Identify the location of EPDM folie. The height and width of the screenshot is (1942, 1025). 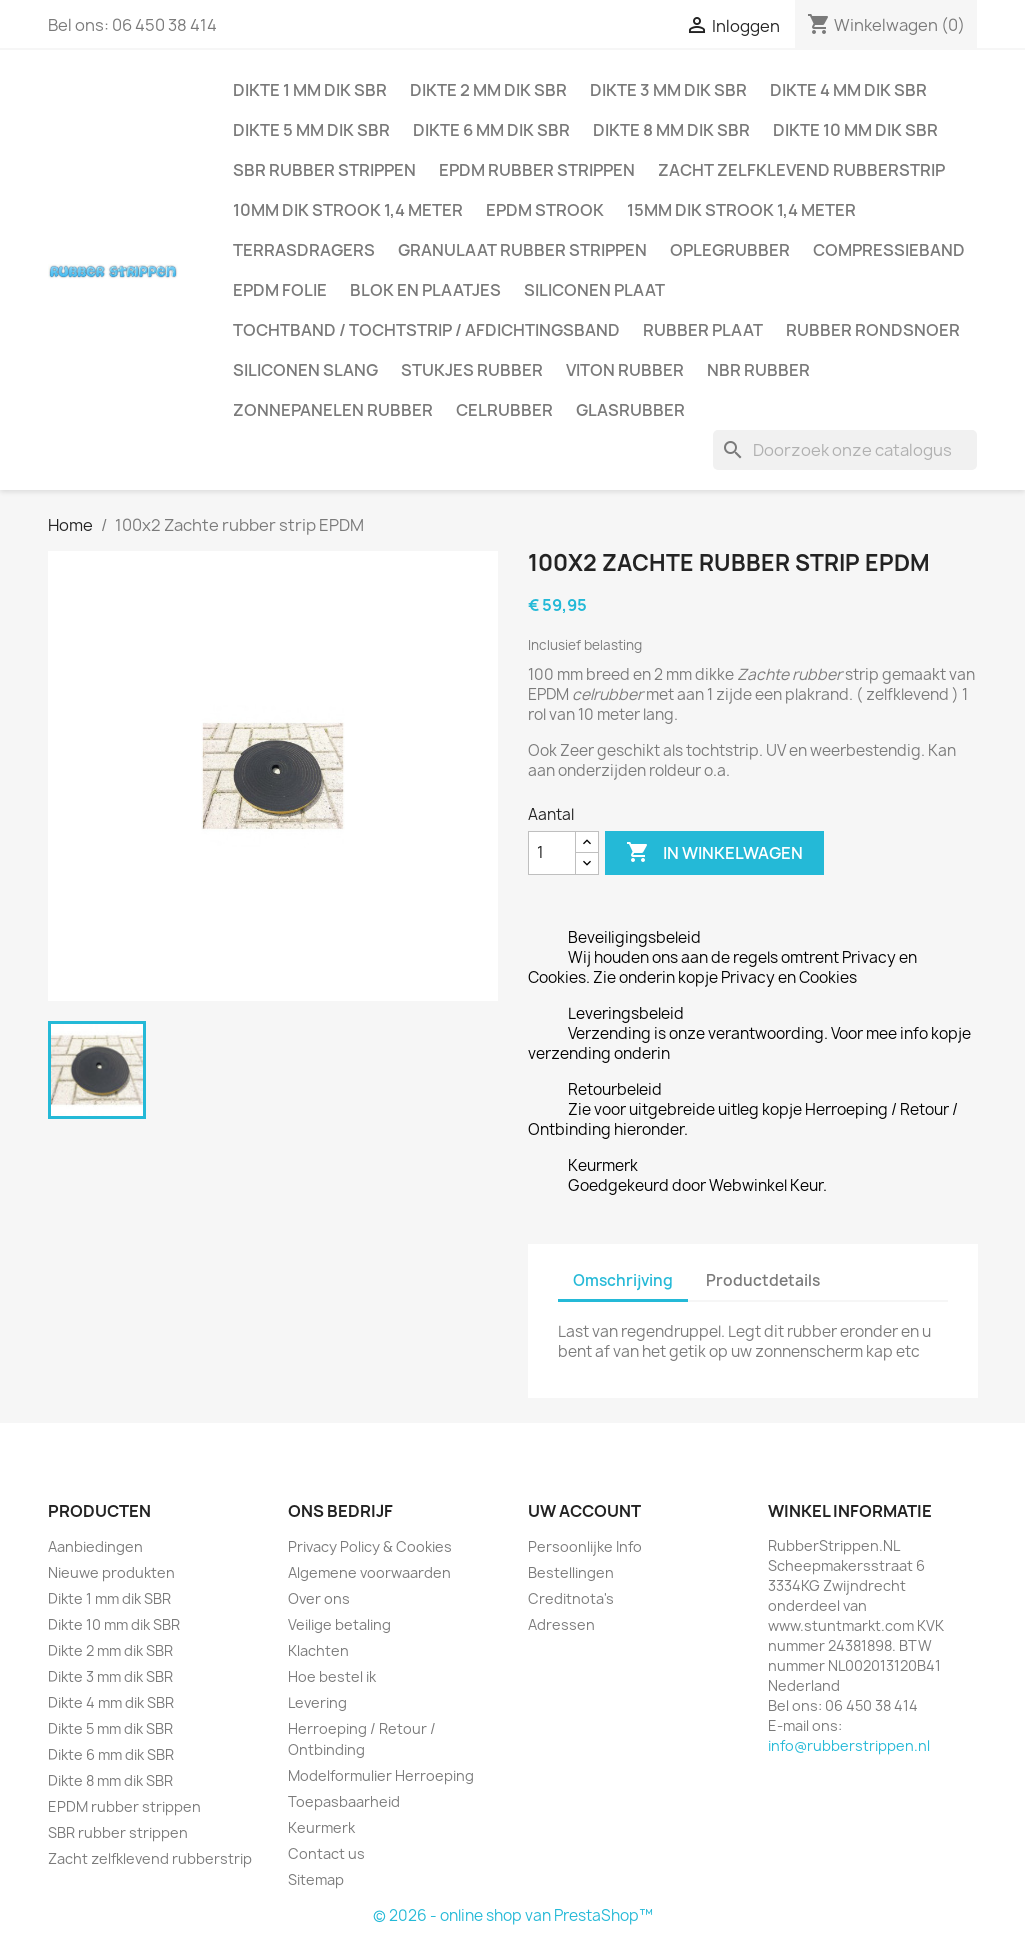
(280, 290).